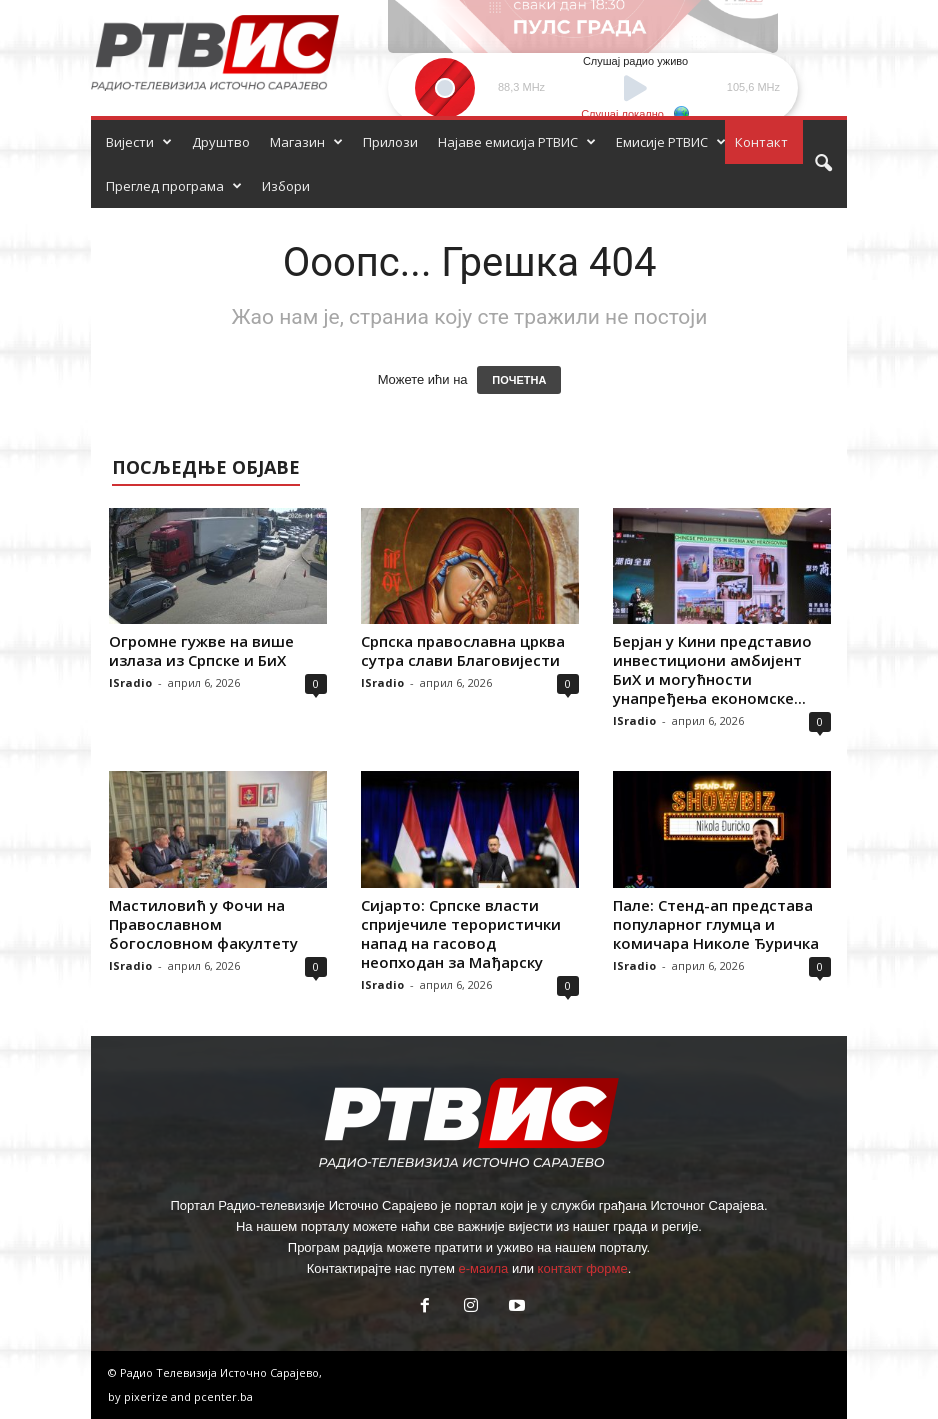 The width and height of the screenshot is (938, 1419). Describe the element at coordinates (203, 924) in the screenshot. I see `Мастиловић у Фочи на Православном богословном факултету` at that location.